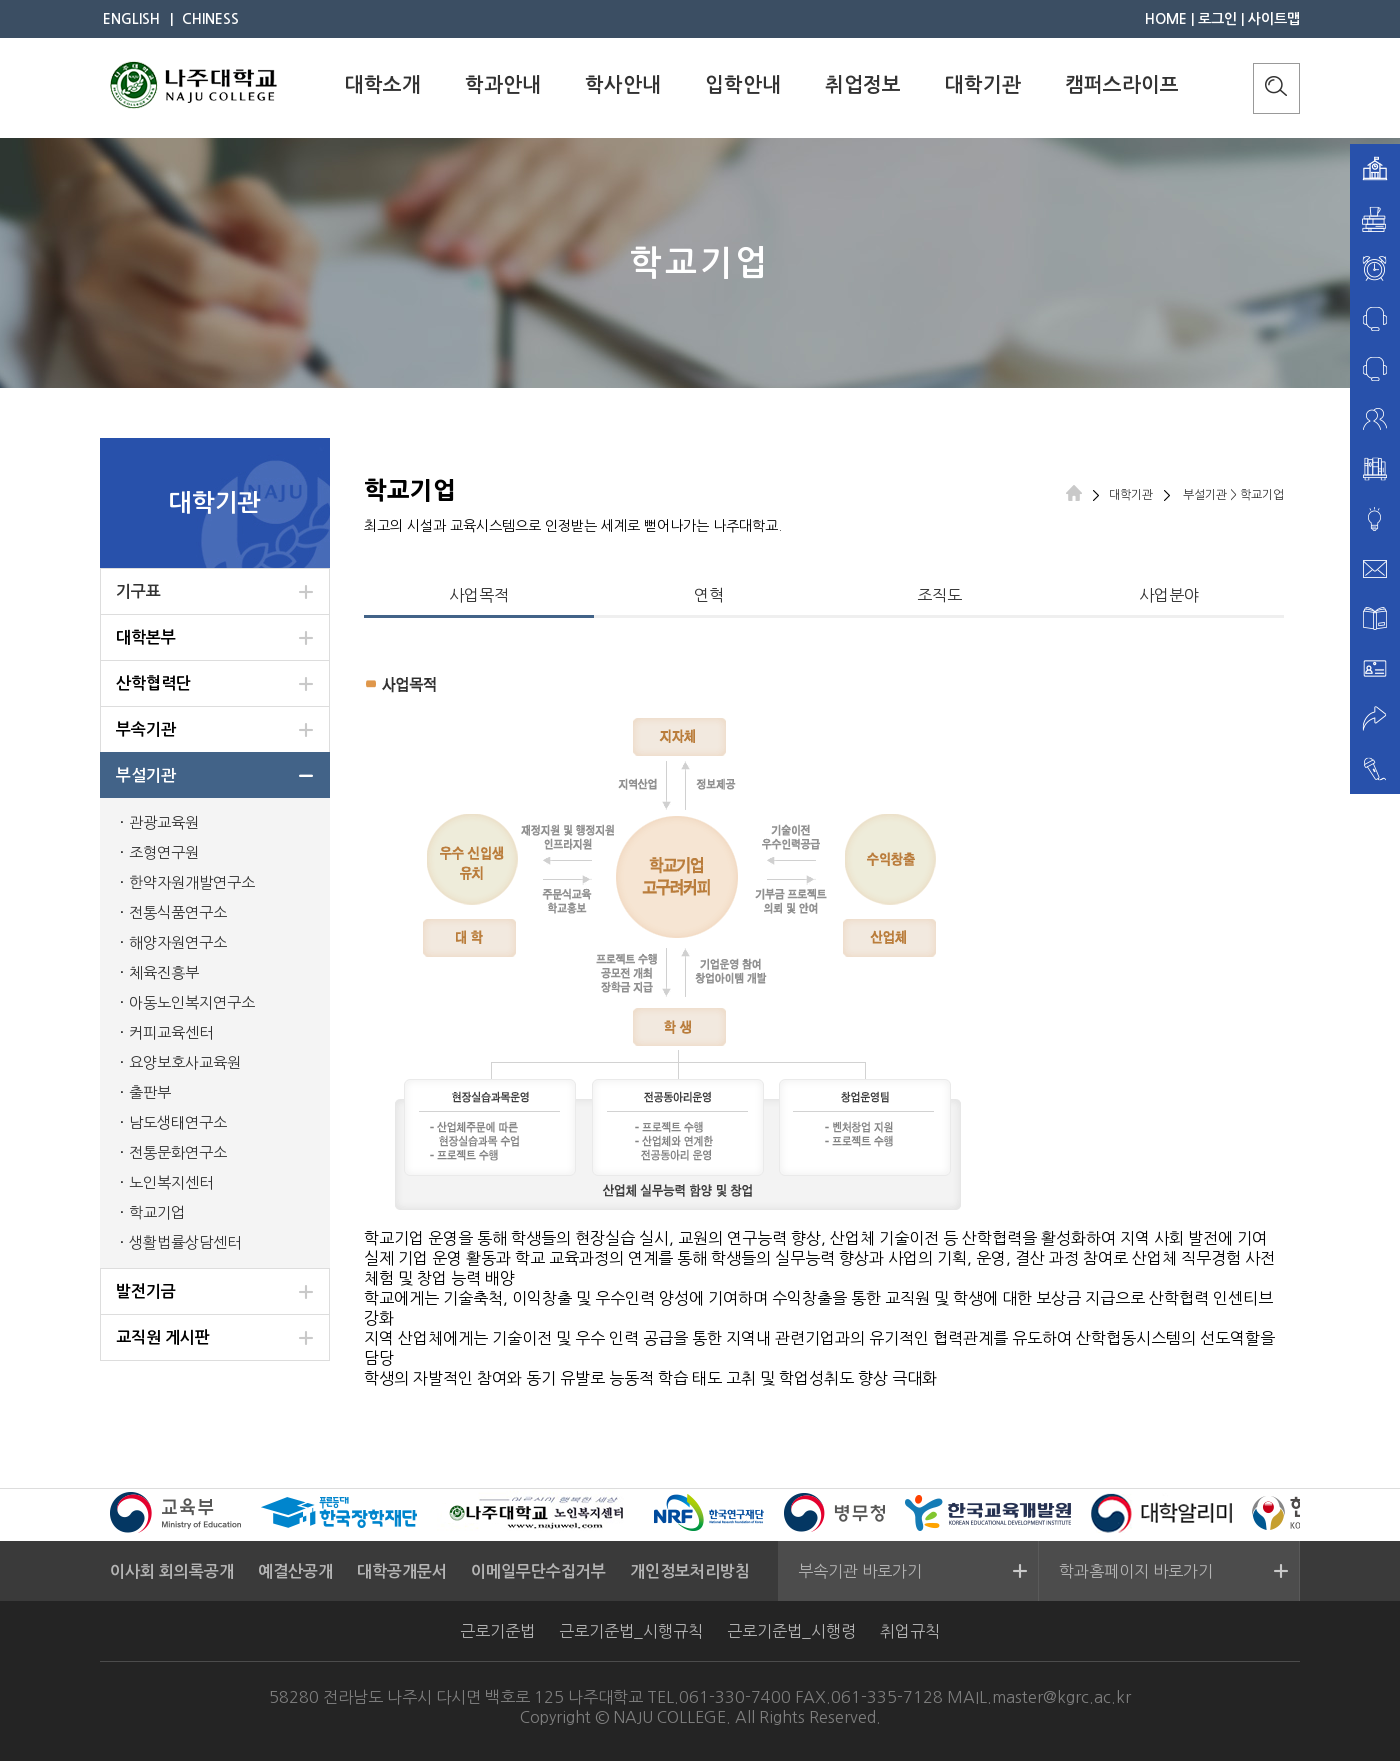  I want to click on 남도생태연구소, so click(178, 1122).